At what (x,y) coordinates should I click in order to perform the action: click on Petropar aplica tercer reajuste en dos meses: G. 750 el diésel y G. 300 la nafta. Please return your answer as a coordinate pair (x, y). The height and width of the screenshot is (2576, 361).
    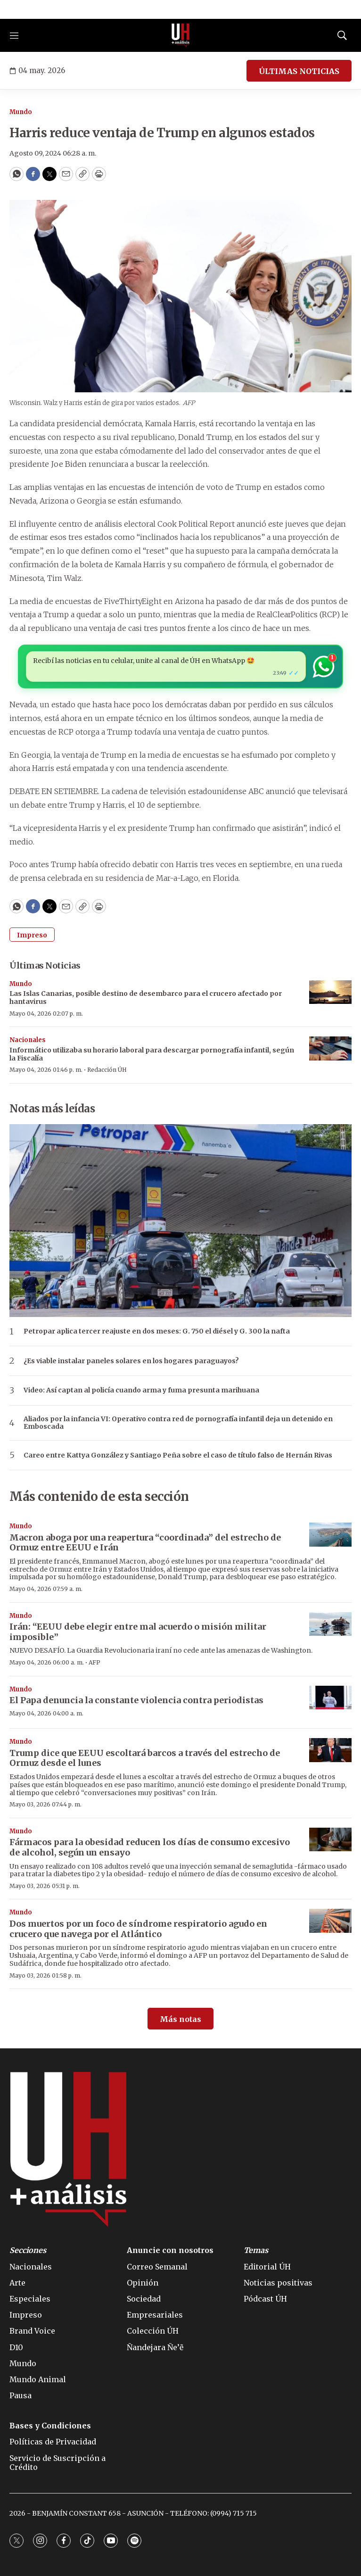
    Looking at the image, I should click on (157, 1331).